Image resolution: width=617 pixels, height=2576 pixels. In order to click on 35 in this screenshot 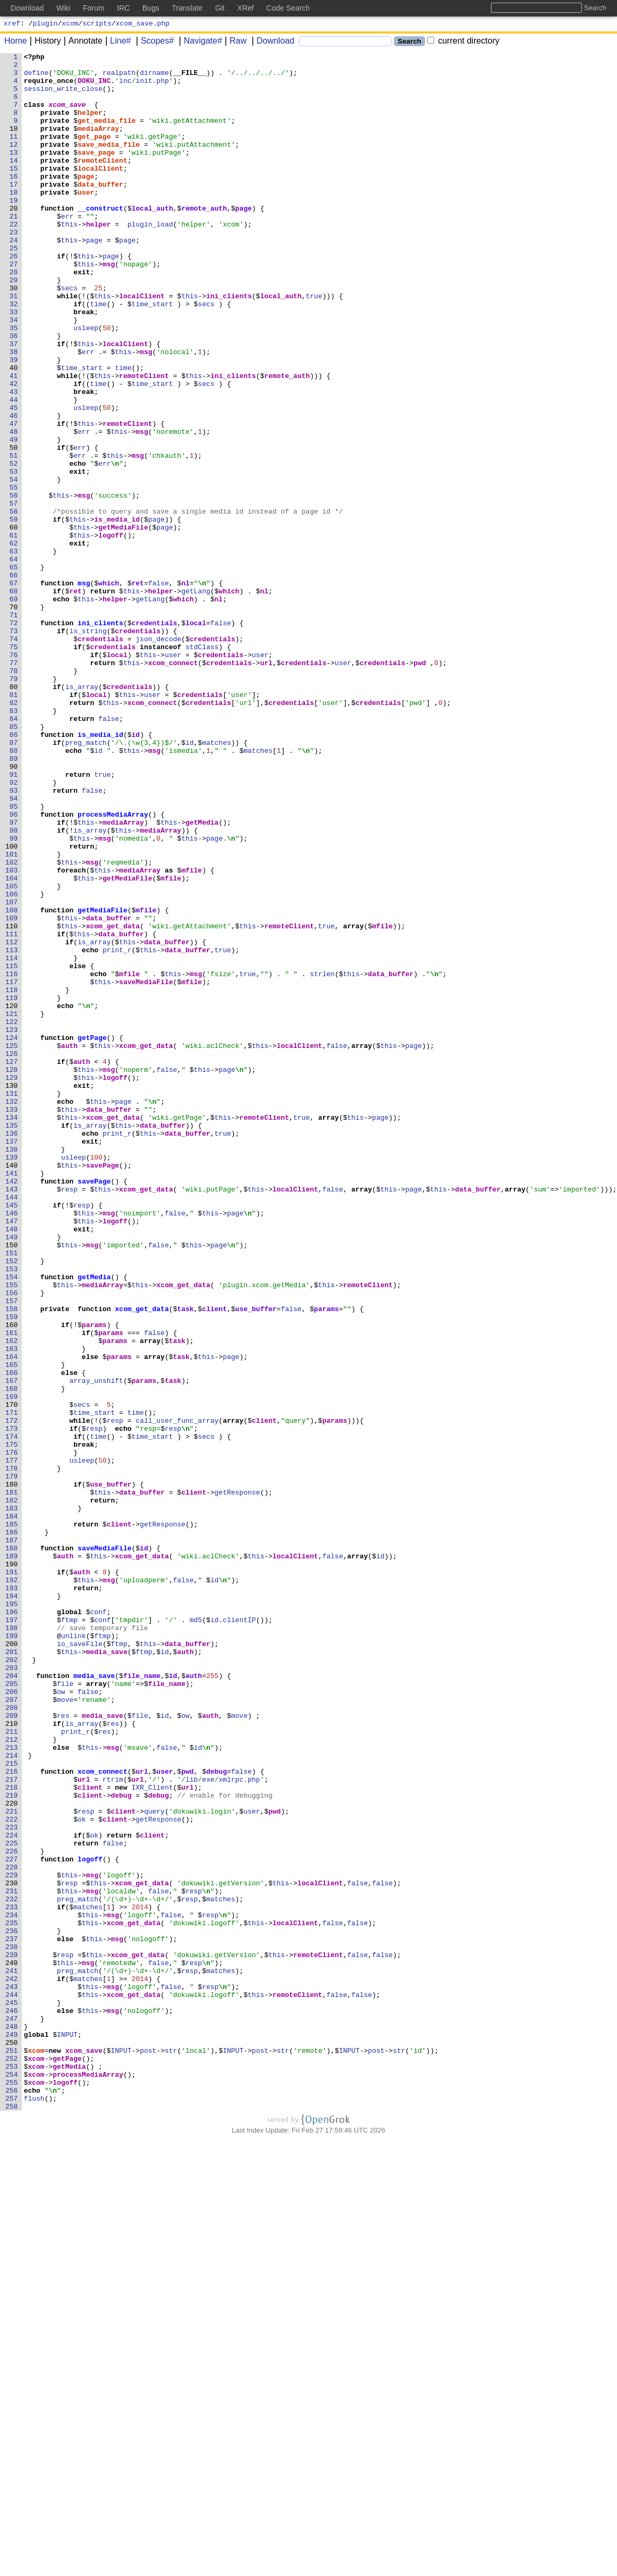, I will do `click(14, 383)`.